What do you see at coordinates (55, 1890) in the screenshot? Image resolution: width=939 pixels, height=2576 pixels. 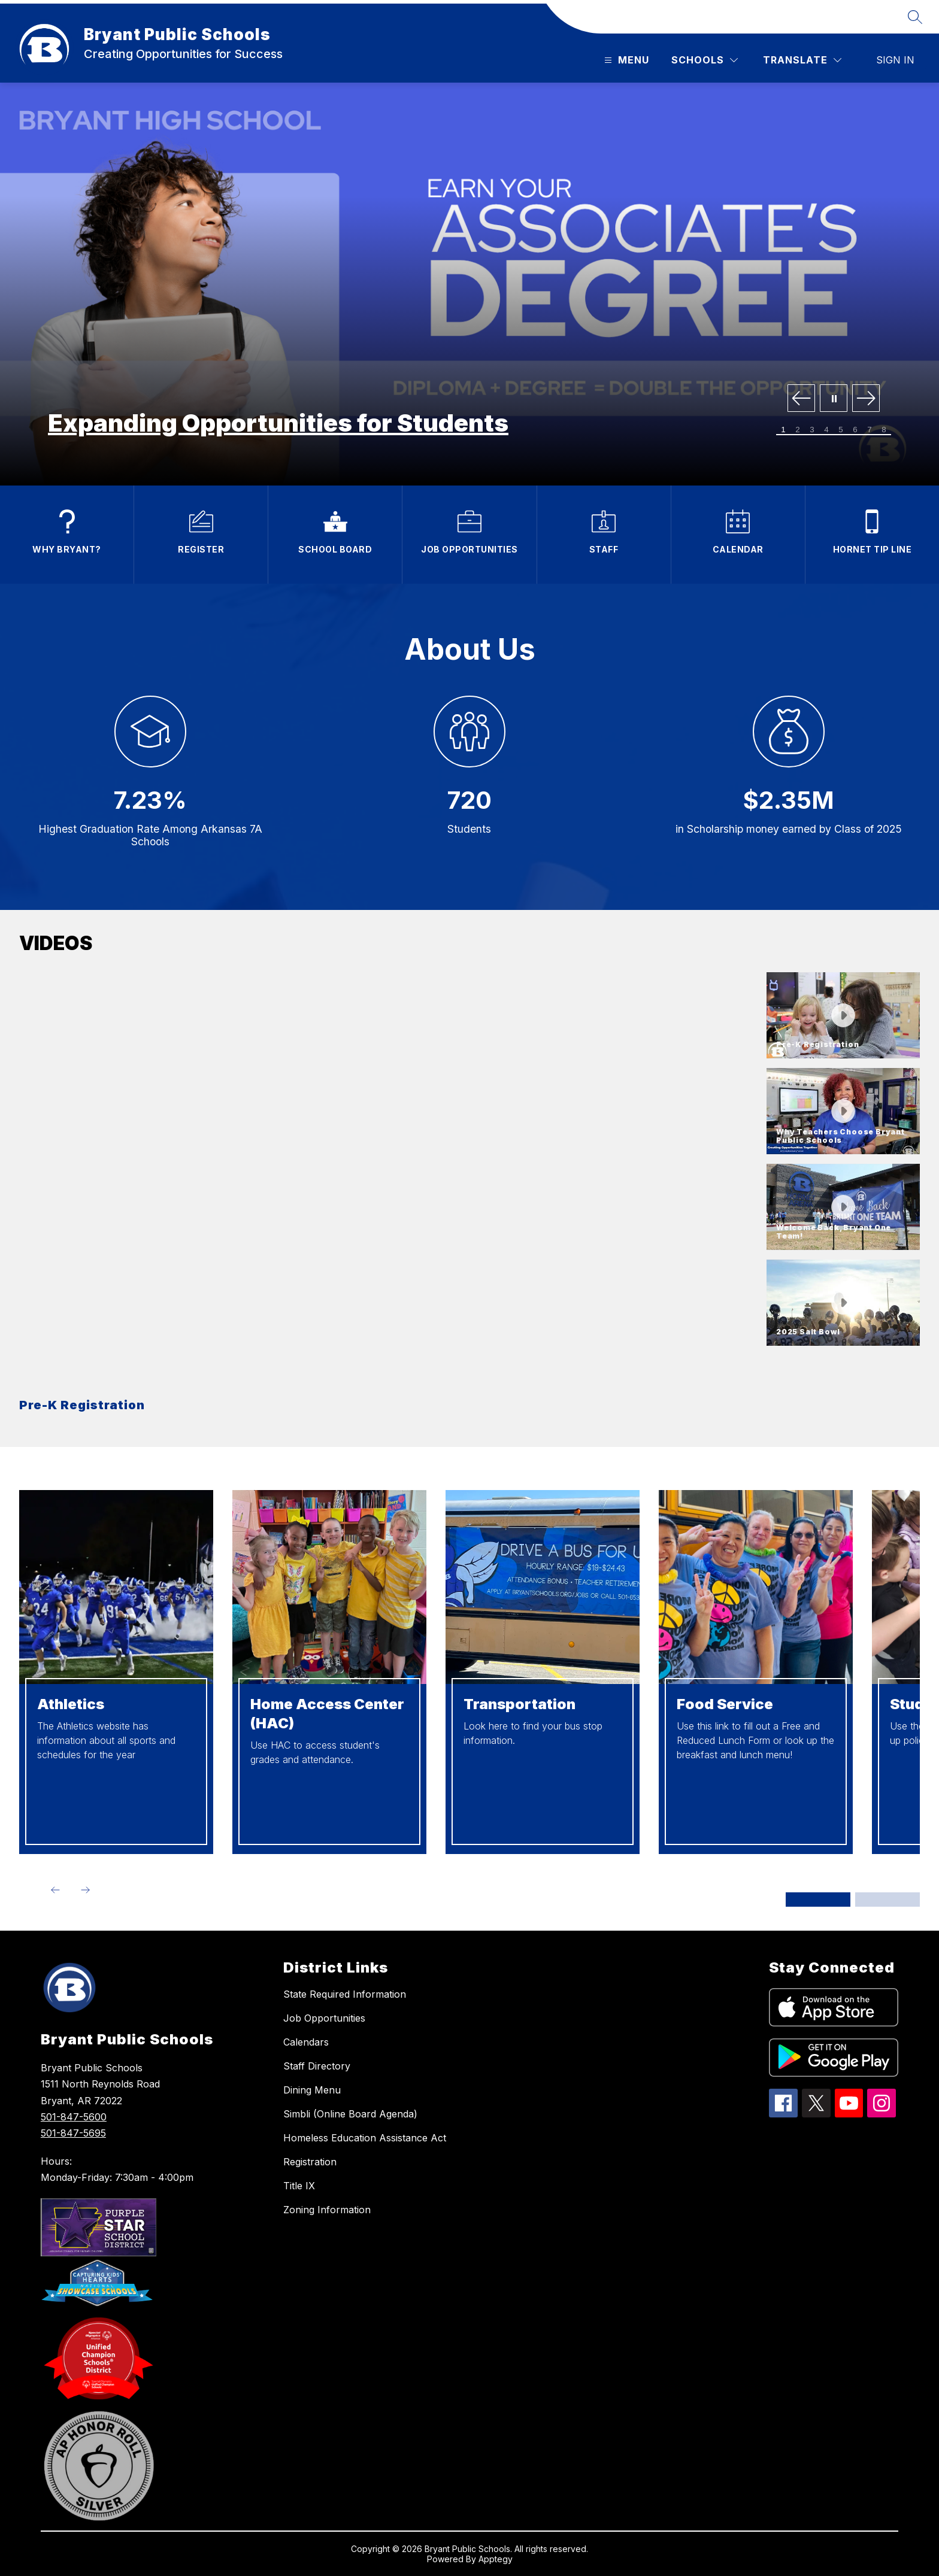 I see `[Previous Item]` at bounding box center [55, 1890].